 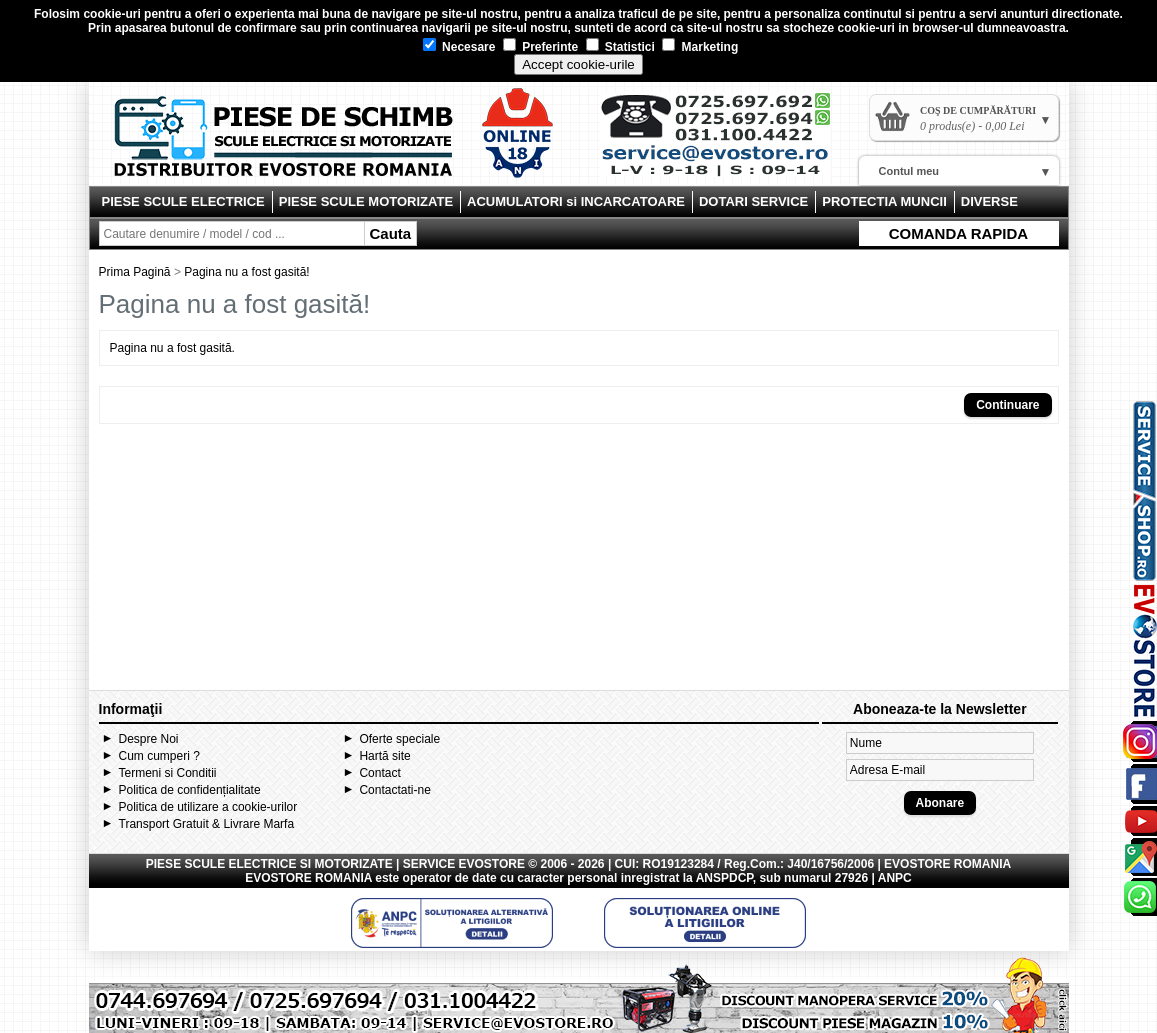 What do you see at coordinates (620, 47) in the screenshot?
I see `Statistici` at bounding box center [620, 47].